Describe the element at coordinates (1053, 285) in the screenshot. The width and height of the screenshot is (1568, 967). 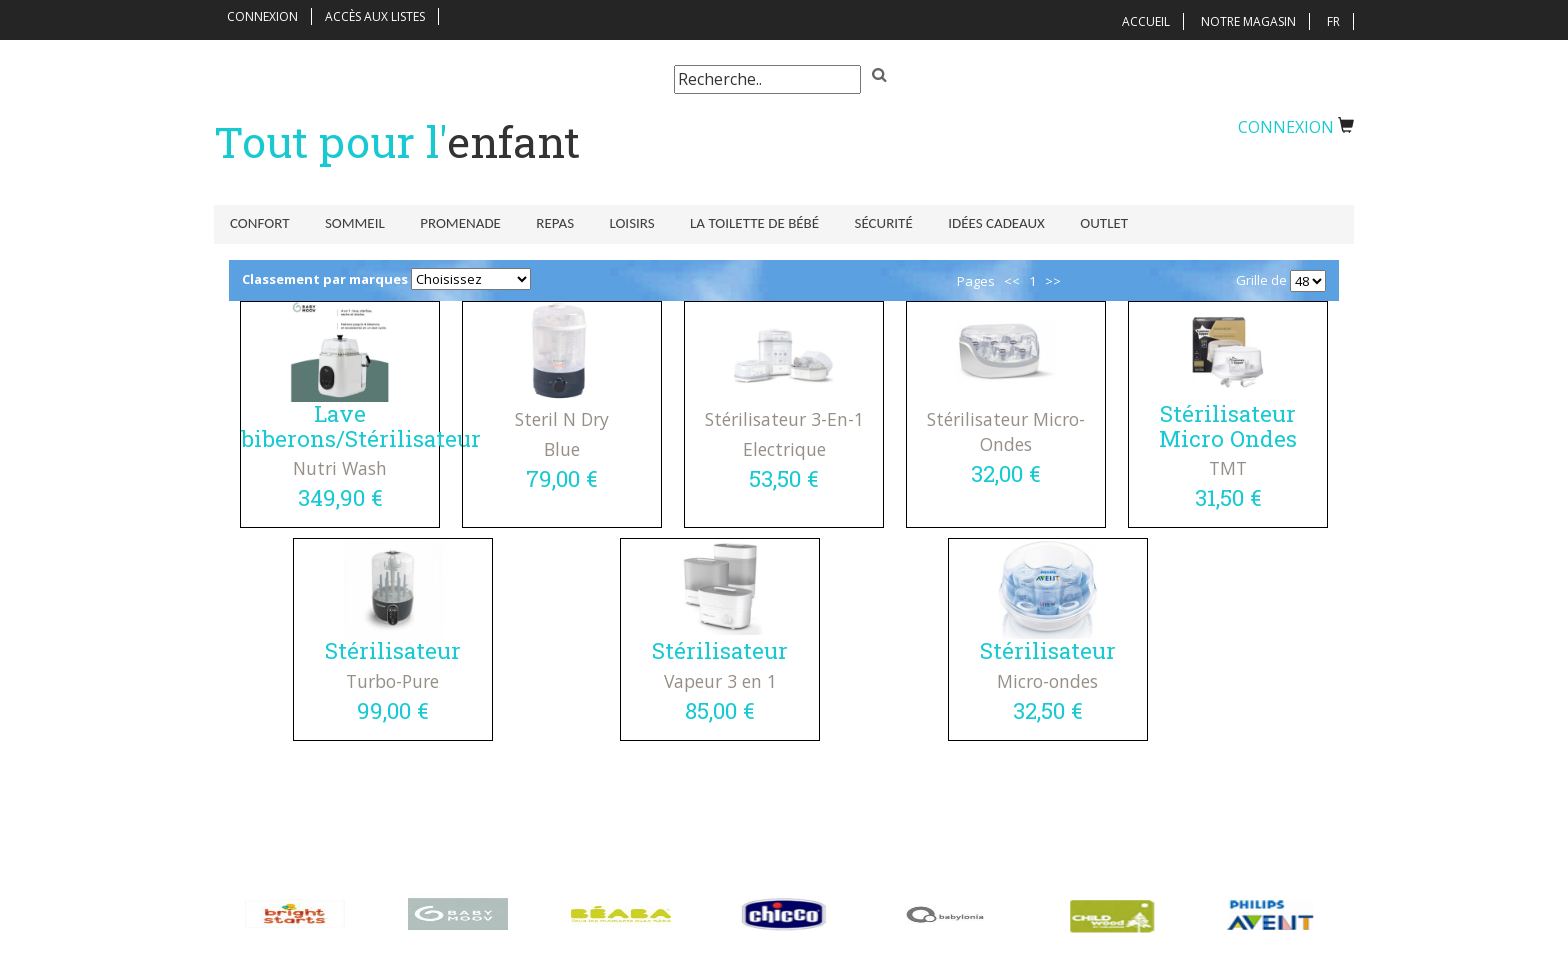
I see `>>` at that location.